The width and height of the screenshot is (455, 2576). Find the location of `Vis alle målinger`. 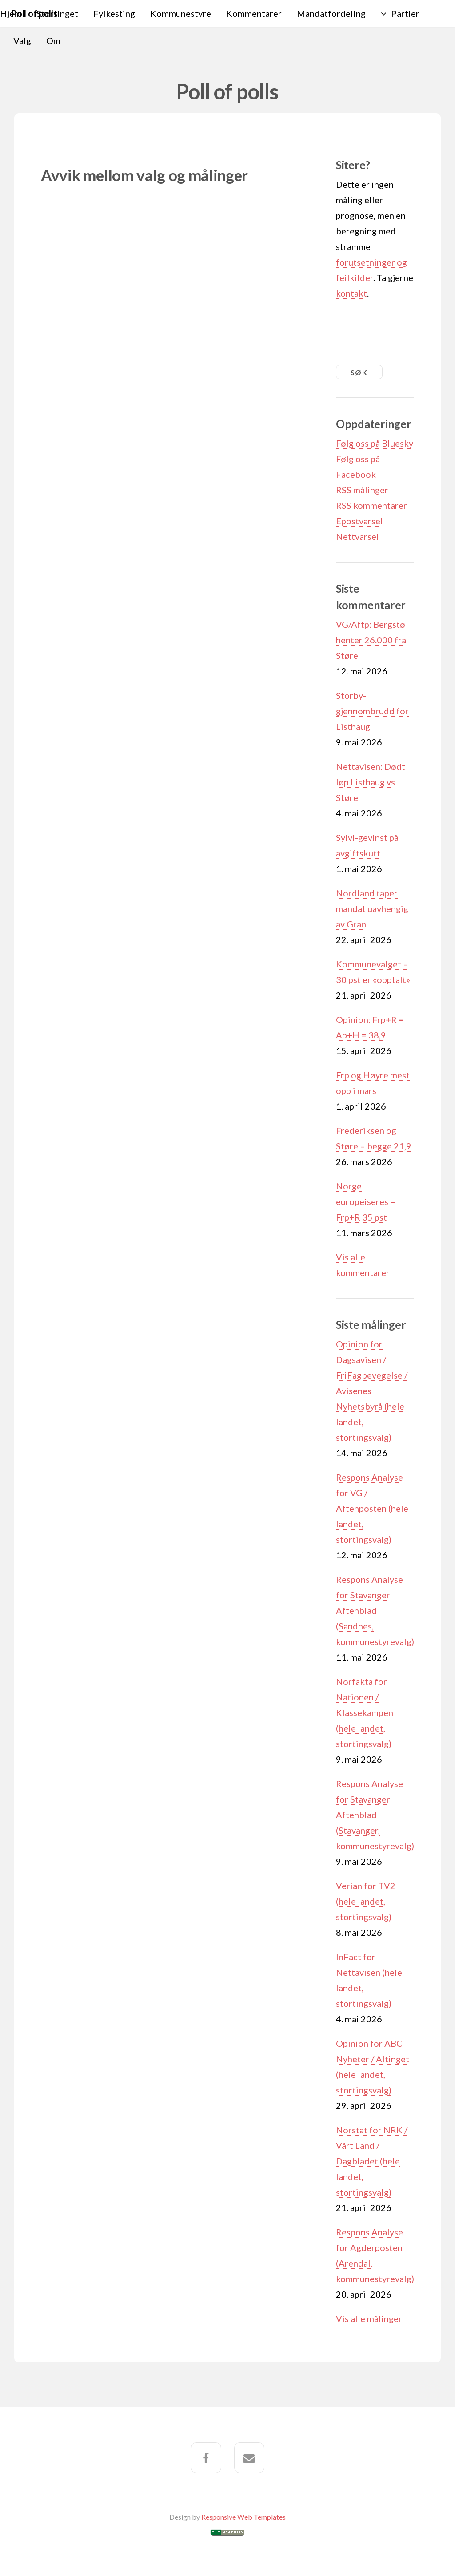

Vis alle målinger is located at coordinates (369, 2318).